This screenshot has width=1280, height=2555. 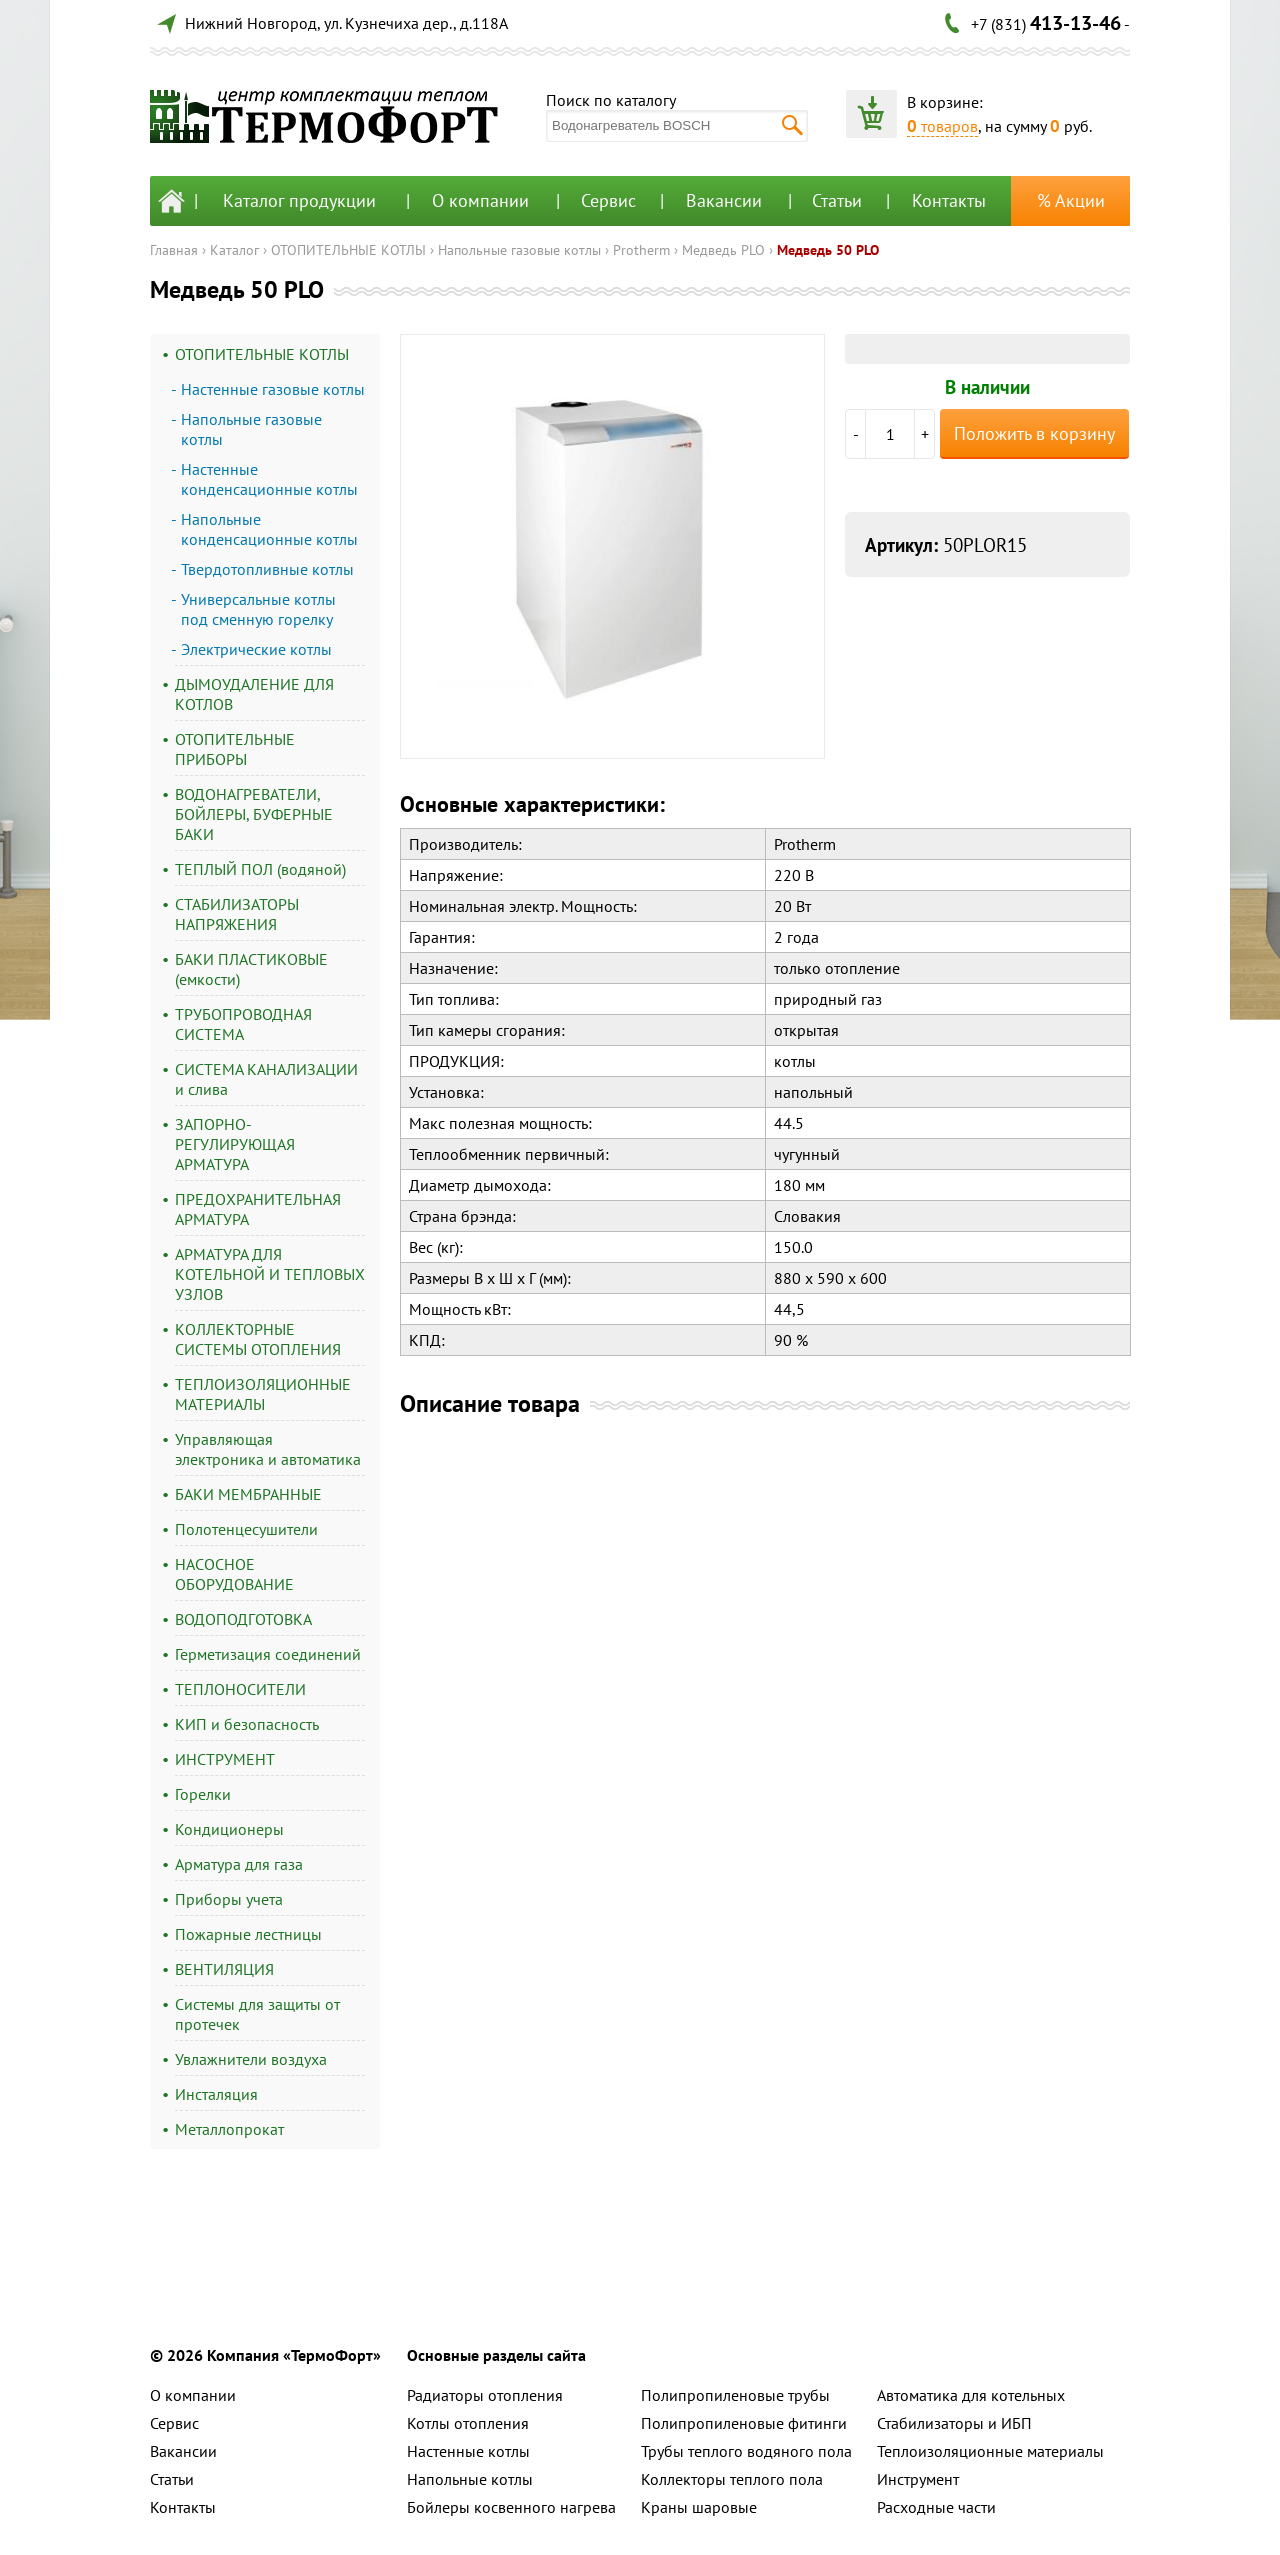 What do you see at coordinates (258, 1339) in the screenshot?
I see `КОЛЛЕКТОРНЫЕ СИСТЕМЫ ОТОПЛЕНИЯ` at bounding box center [258, 1339].